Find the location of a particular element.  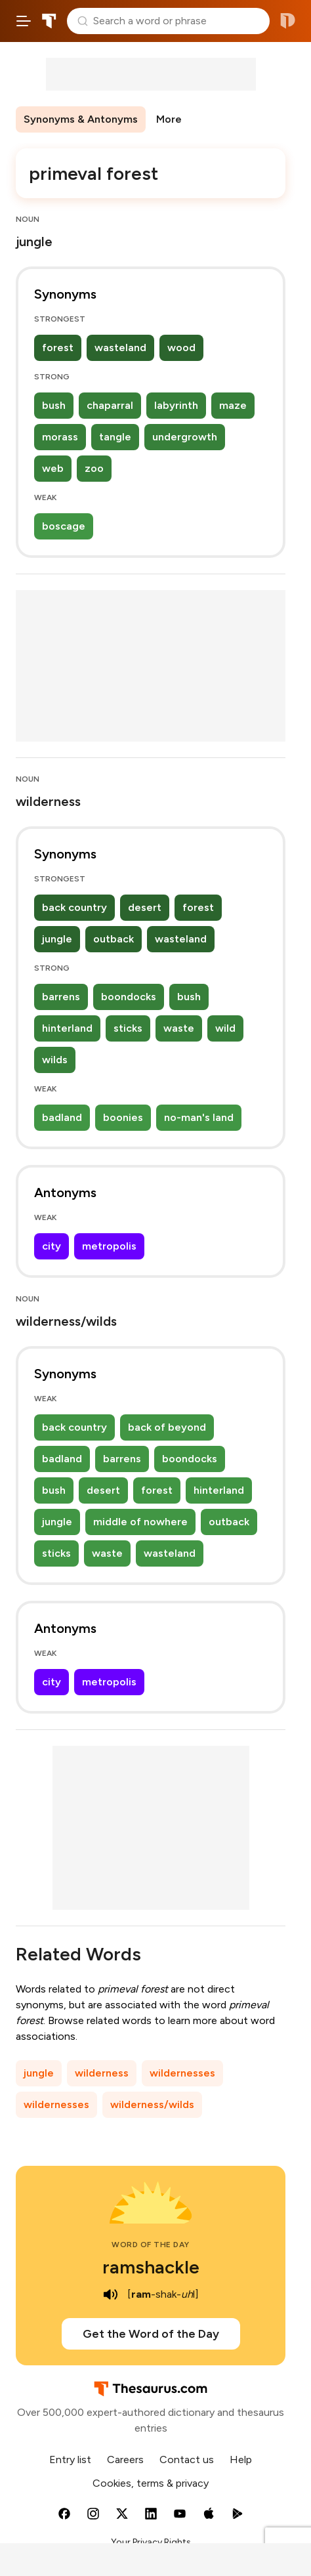

zoo is located at coordinates (94, 468).